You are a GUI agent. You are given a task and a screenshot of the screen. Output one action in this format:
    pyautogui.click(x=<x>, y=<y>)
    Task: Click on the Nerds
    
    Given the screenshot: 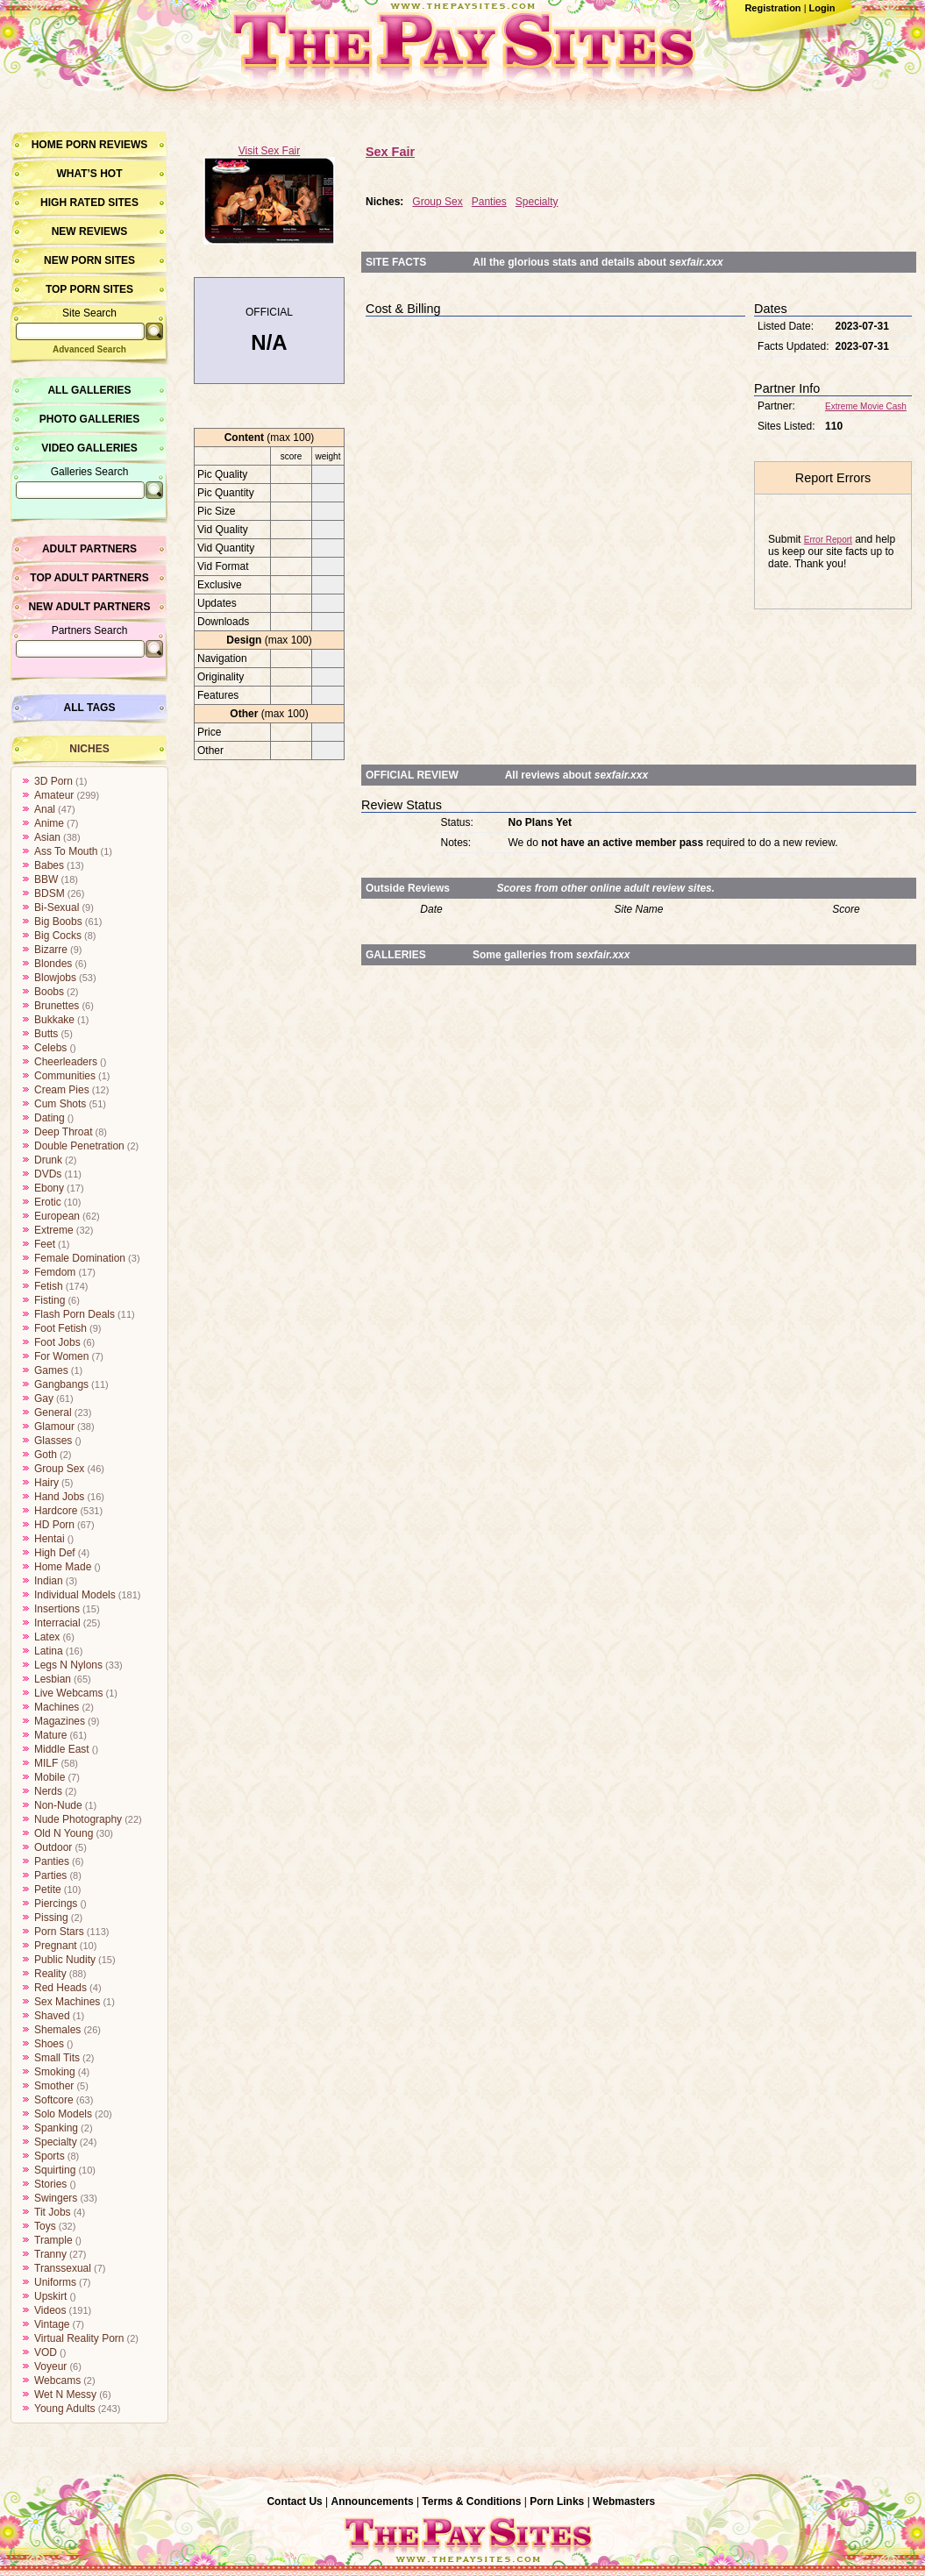 What is the action you would take?
    pyautogui.click(x=48, y=1791)
    